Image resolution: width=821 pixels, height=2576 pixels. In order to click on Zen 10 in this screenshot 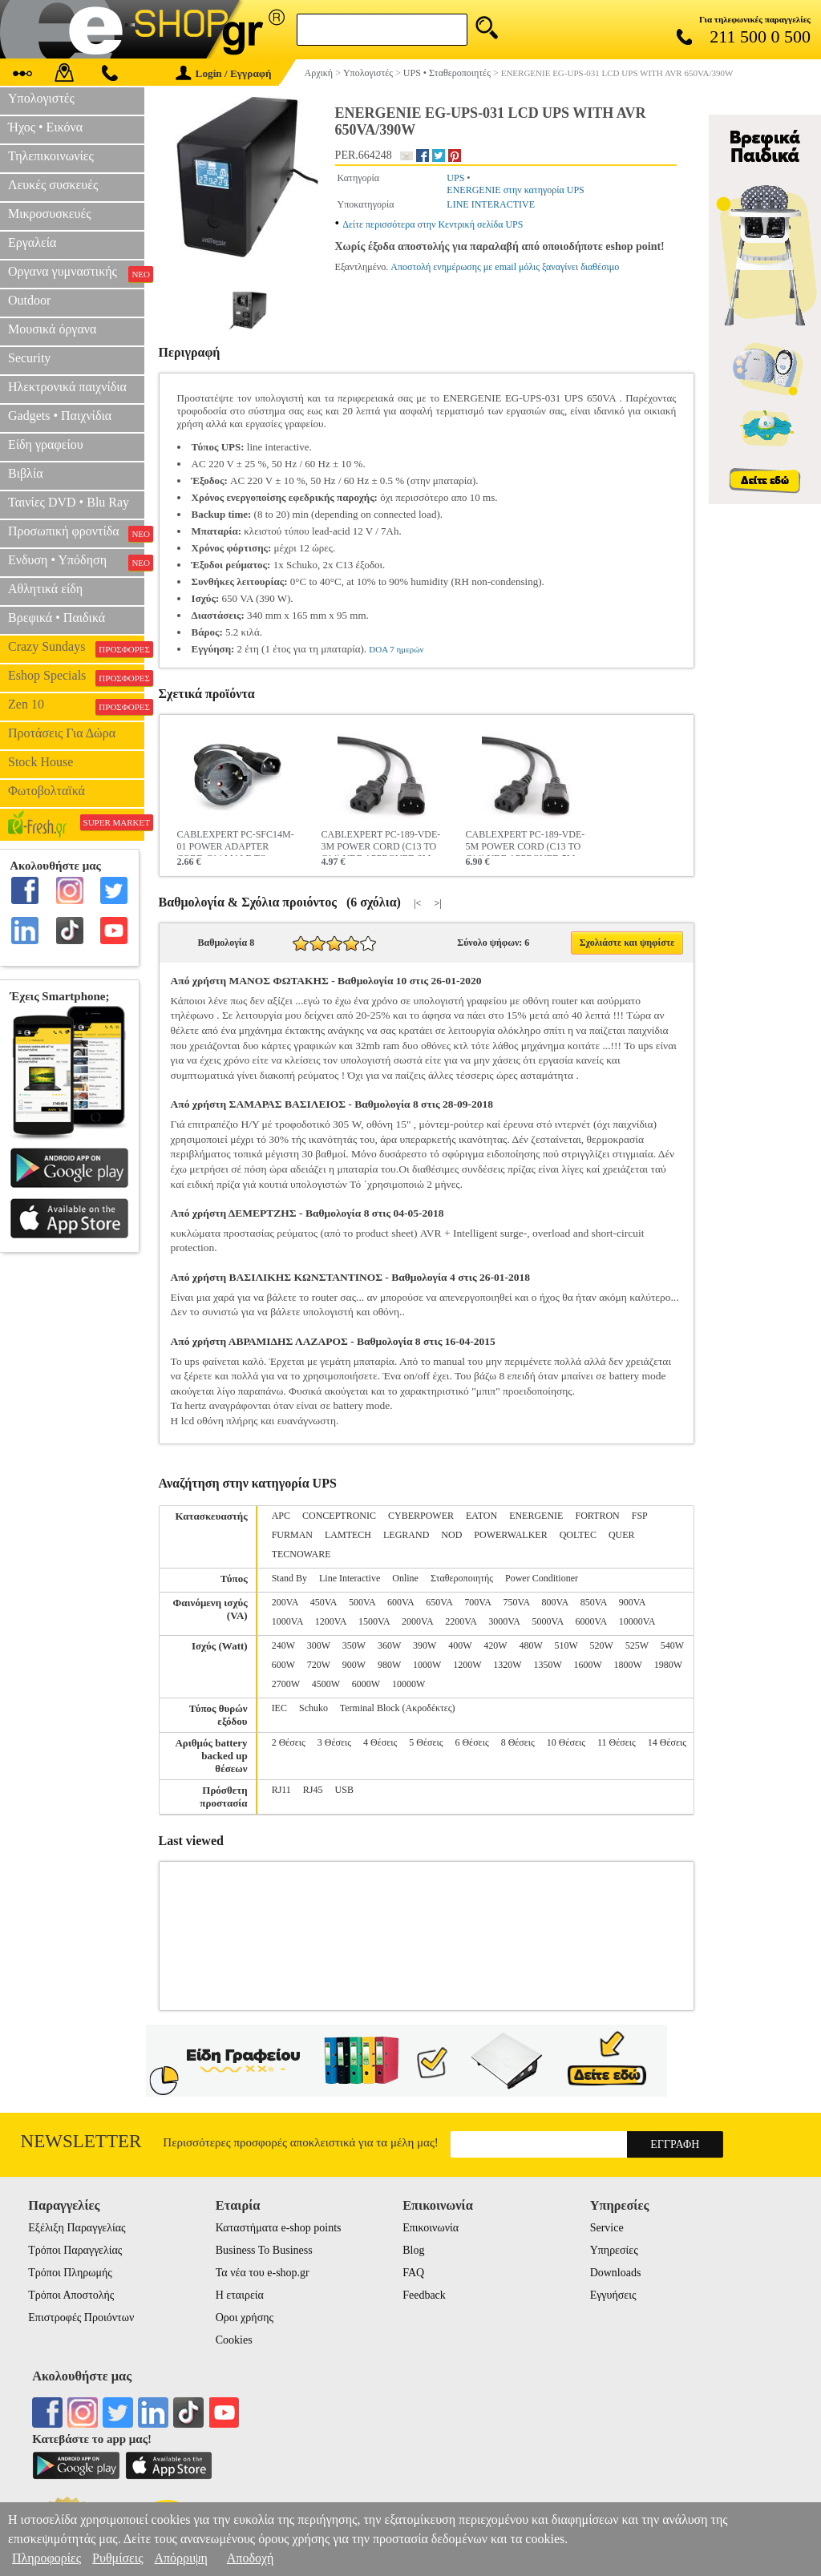, I will do `click(76, 706)`.